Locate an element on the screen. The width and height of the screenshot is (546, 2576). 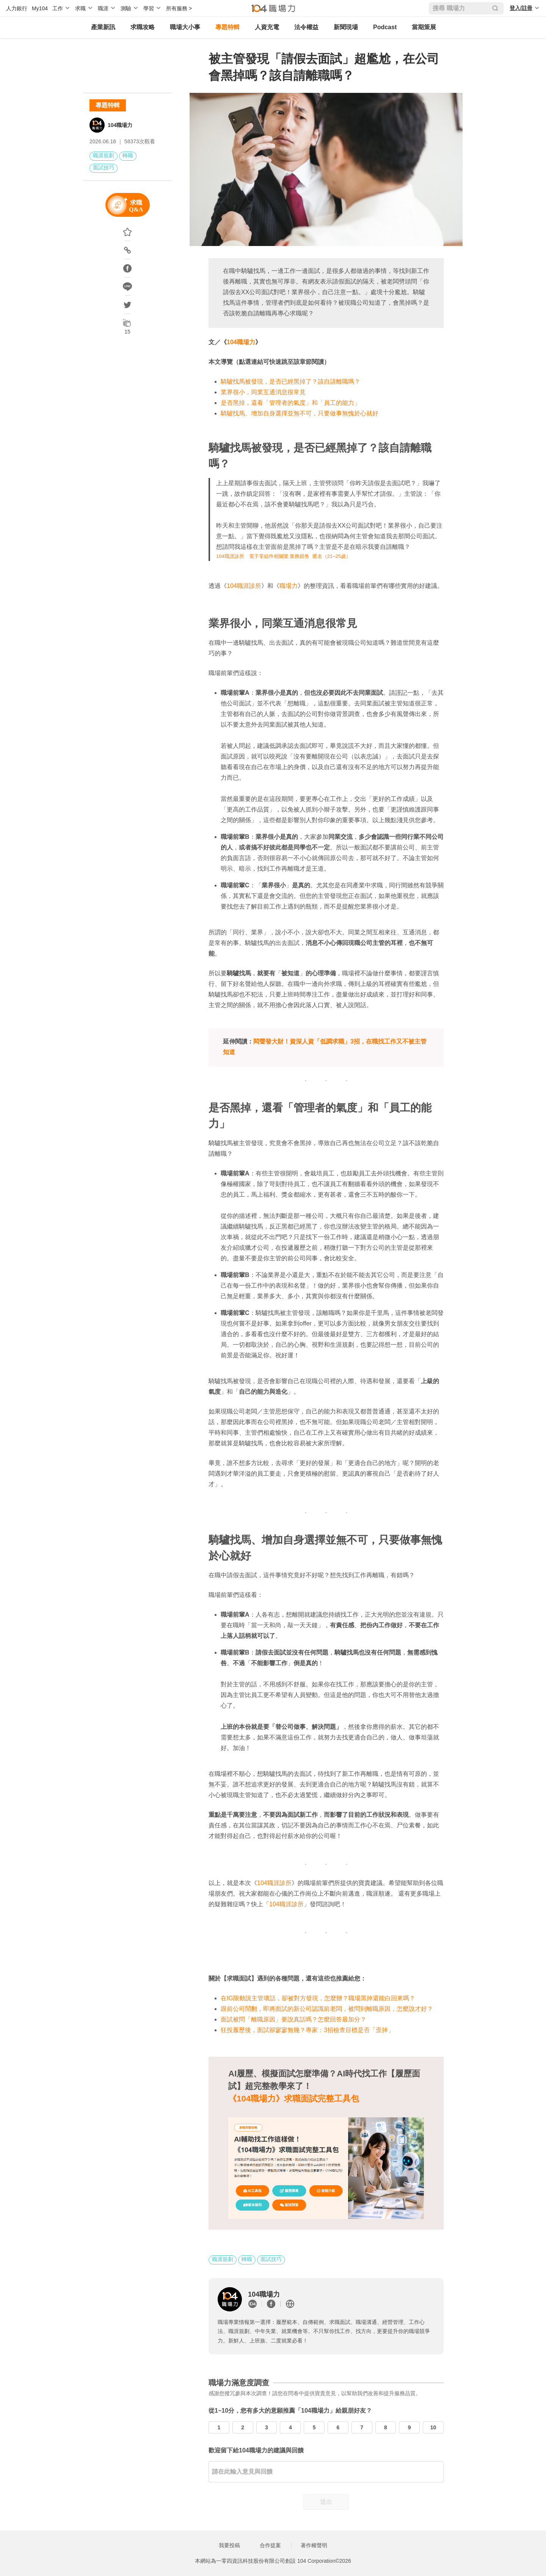
我要投稿 is located at coordinates (229, 2545).